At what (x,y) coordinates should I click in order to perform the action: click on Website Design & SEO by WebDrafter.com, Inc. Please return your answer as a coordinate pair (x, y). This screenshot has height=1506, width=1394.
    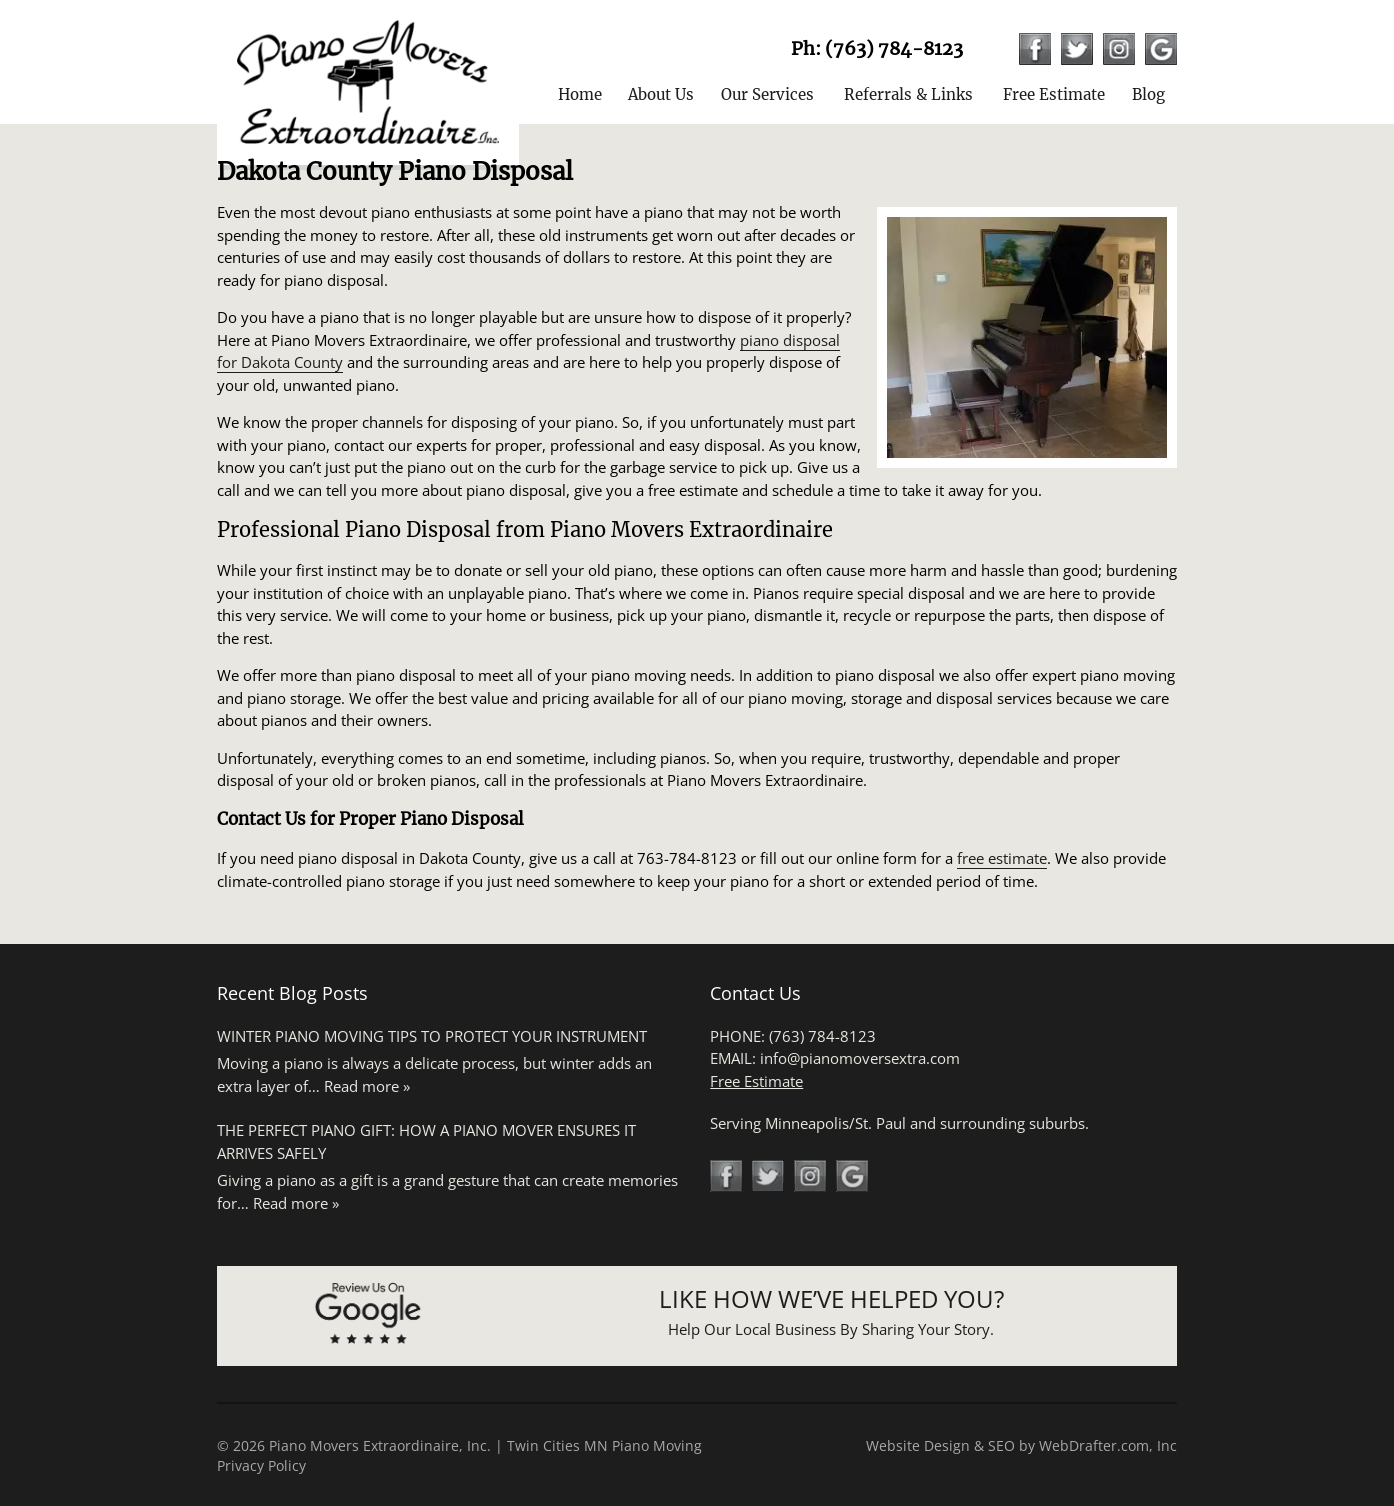
    Looking at the image, I should click on (1021, 1446).